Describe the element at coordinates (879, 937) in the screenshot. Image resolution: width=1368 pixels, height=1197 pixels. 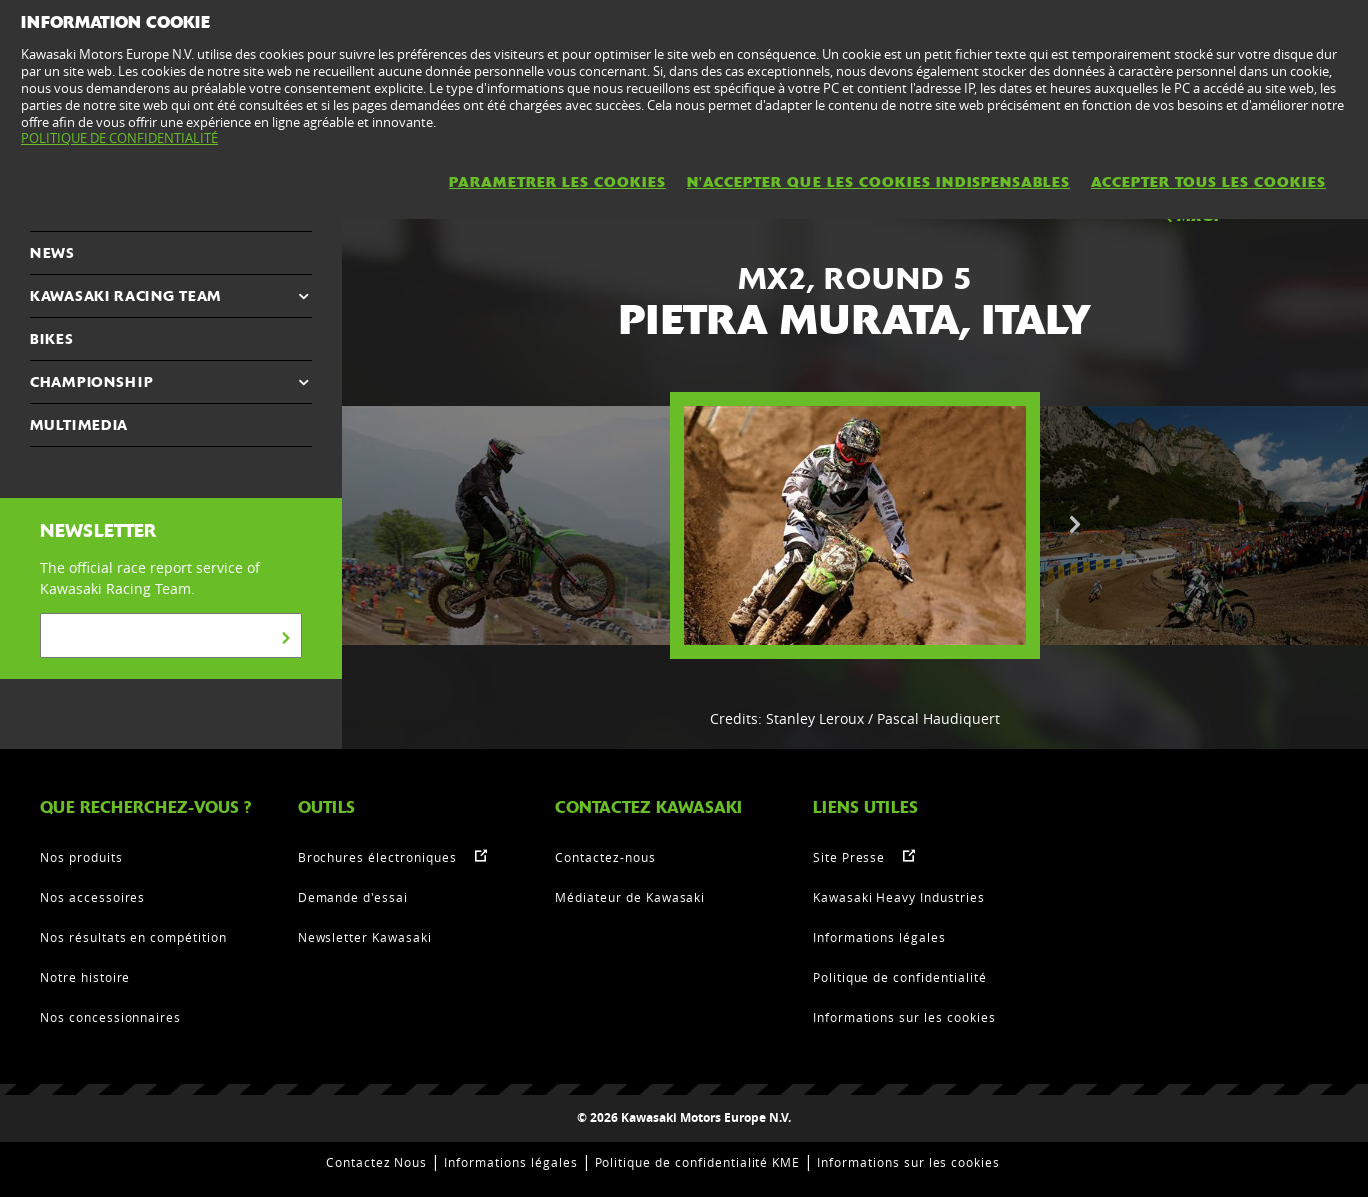
I see `Informations légales` at that location.